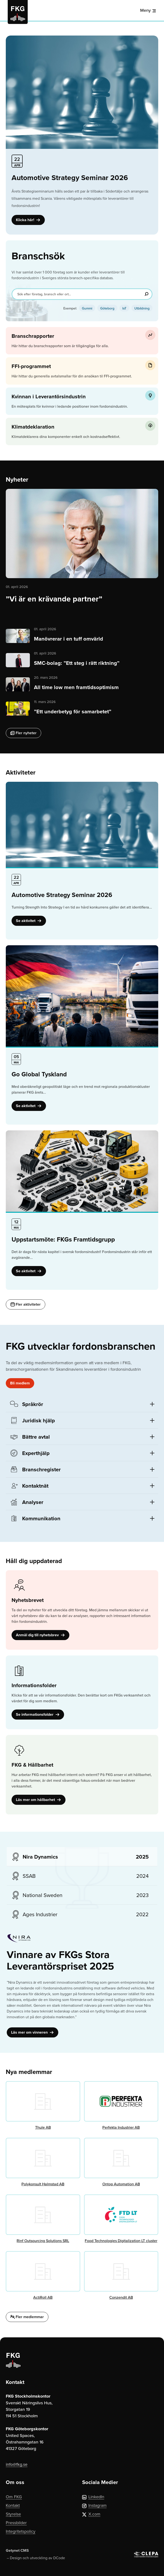 The height and width of the screenshot is (2576, 164). Describe the element at coordinates (93, 2497) in the screenshot. I see `LinkedIn` at that location.